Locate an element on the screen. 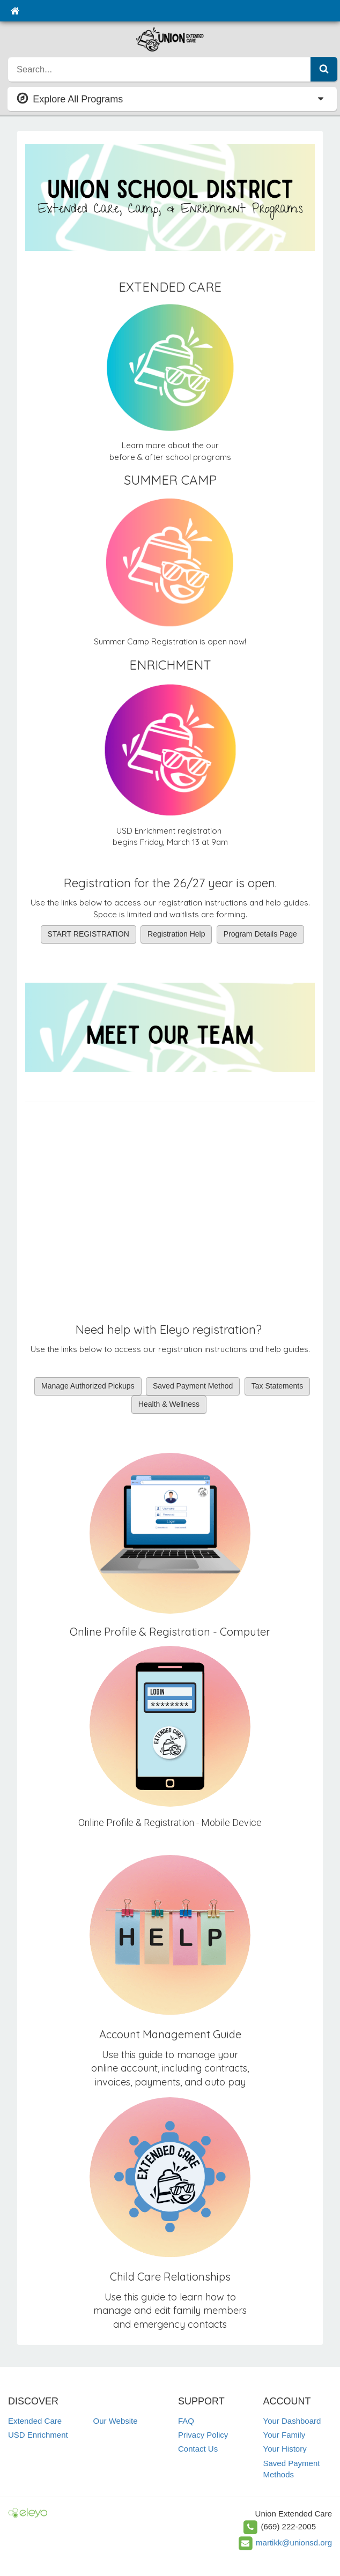  [Home] is located at coordinates (15, 10).